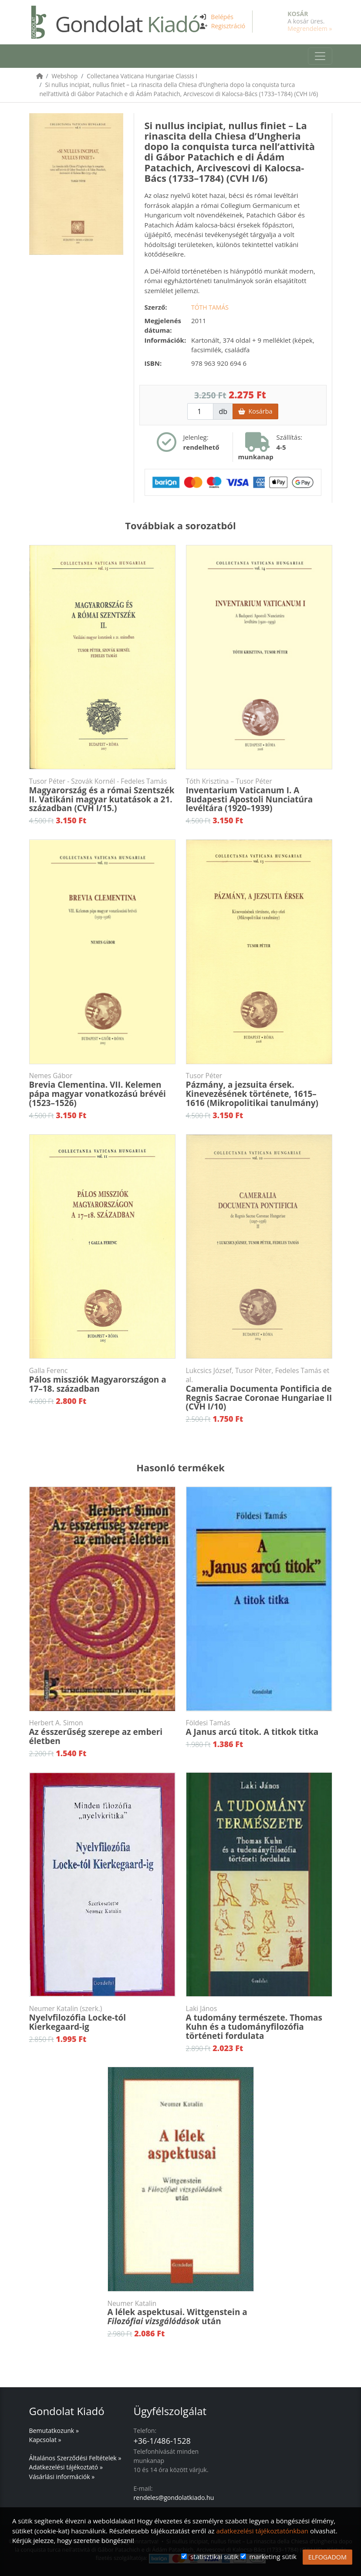 This screenshot has width=361, height=2576. Describe the element at coordinates (228, 26) in the screenshot. I see `Regisztráció` at that location.